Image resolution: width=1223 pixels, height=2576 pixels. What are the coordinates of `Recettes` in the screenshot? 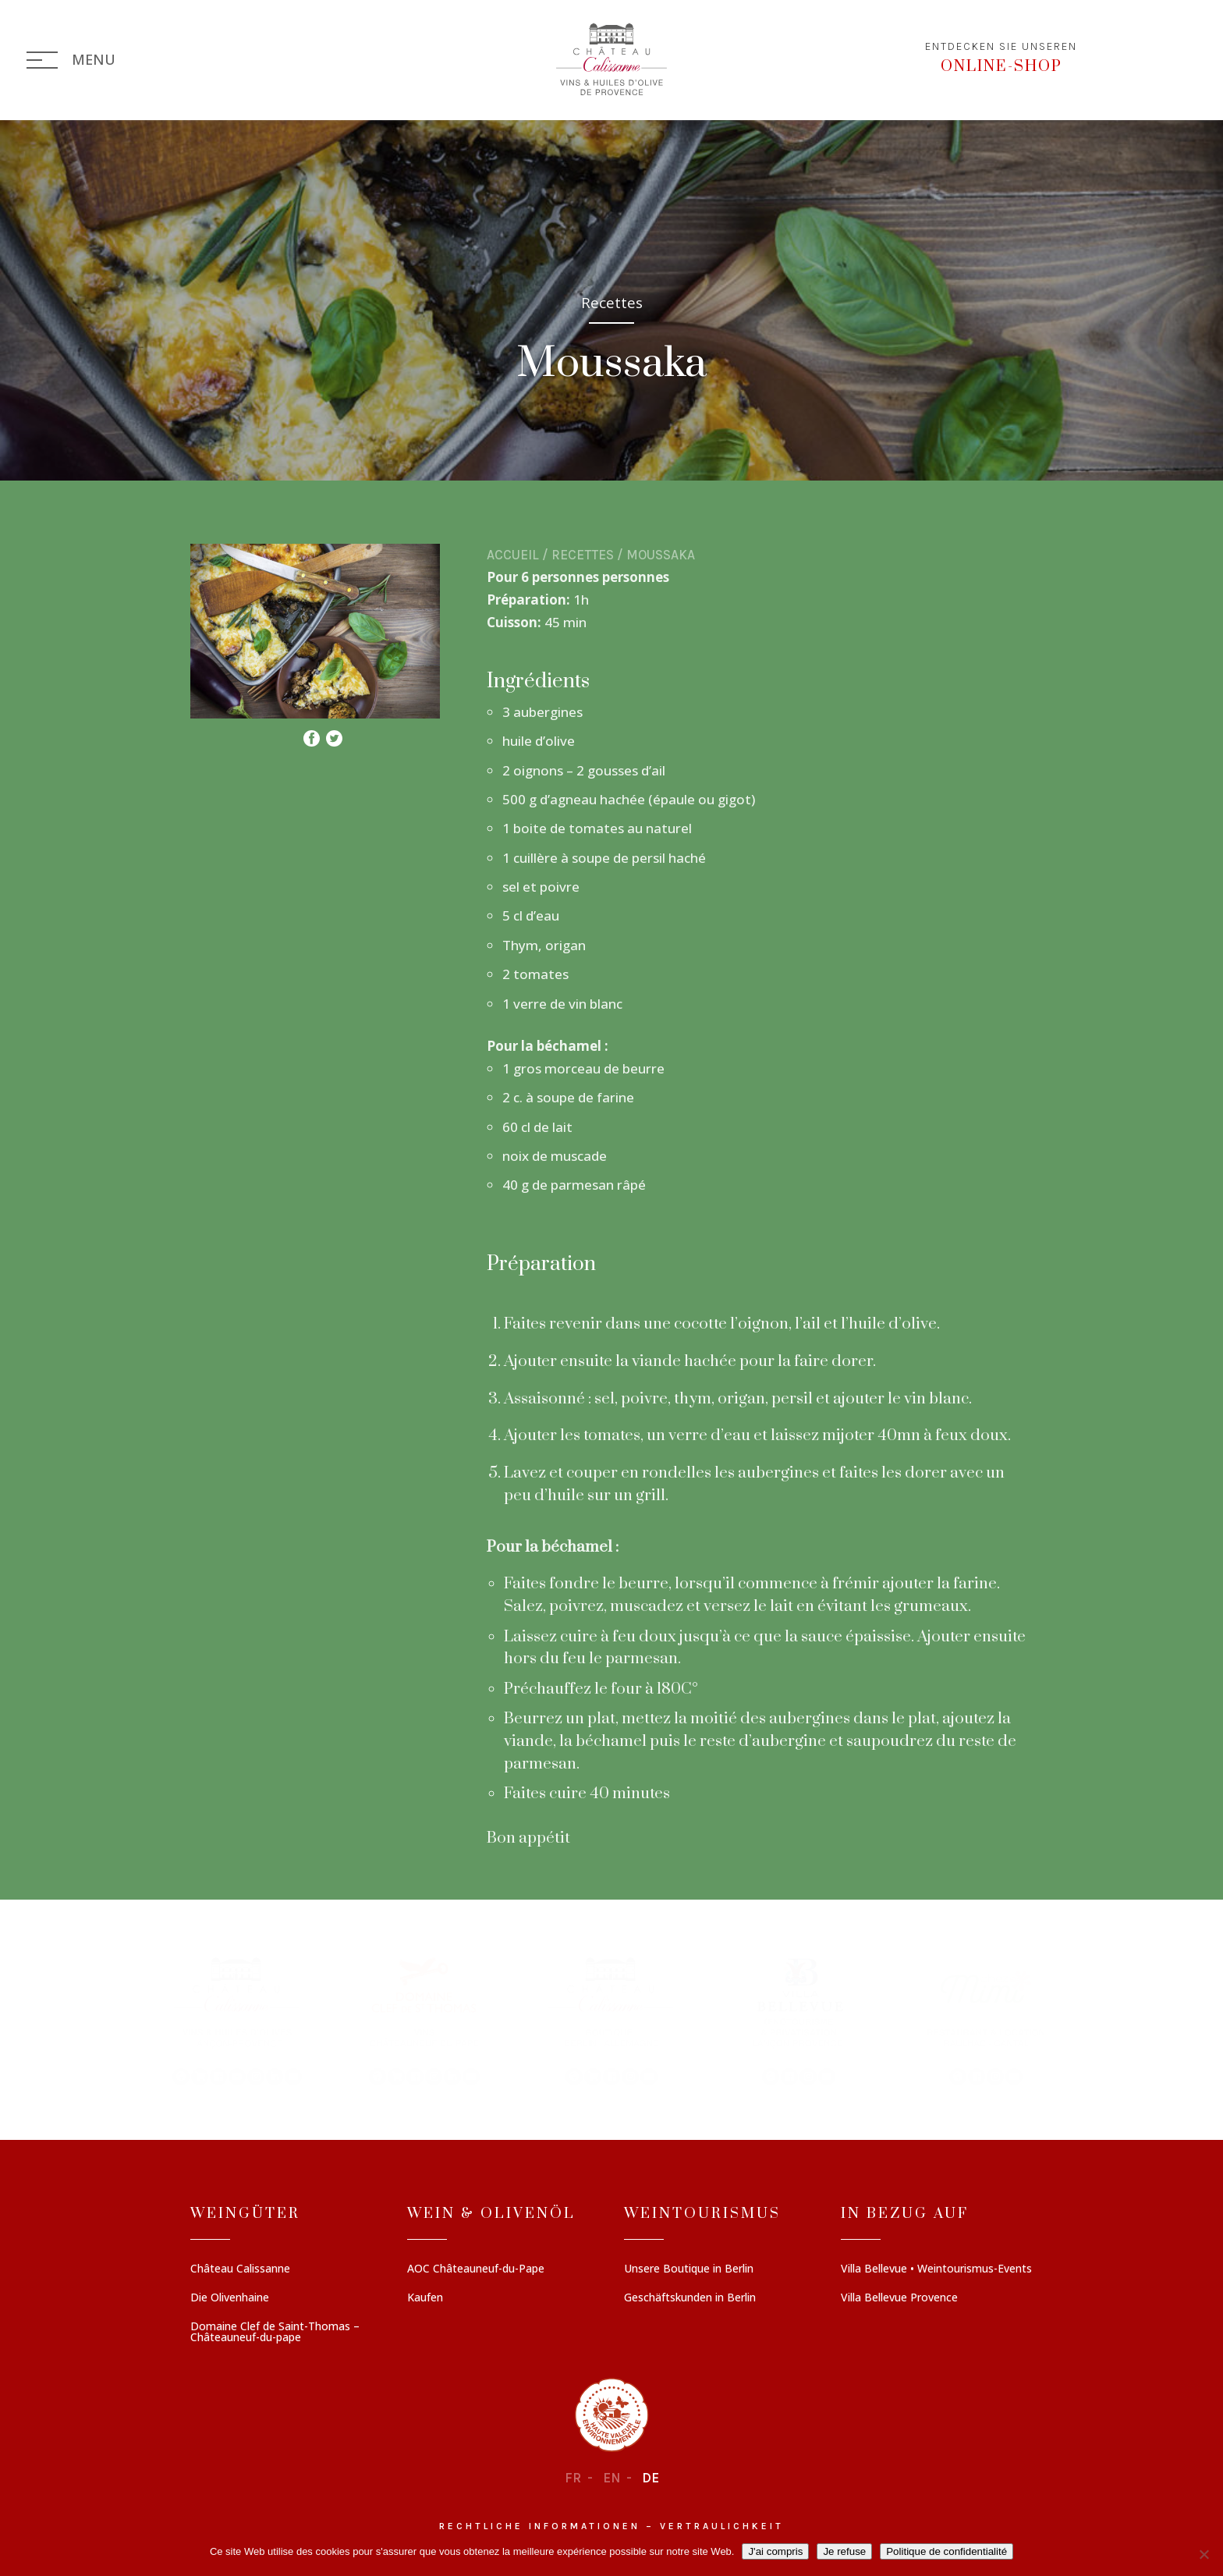 It's located at (582, 554).